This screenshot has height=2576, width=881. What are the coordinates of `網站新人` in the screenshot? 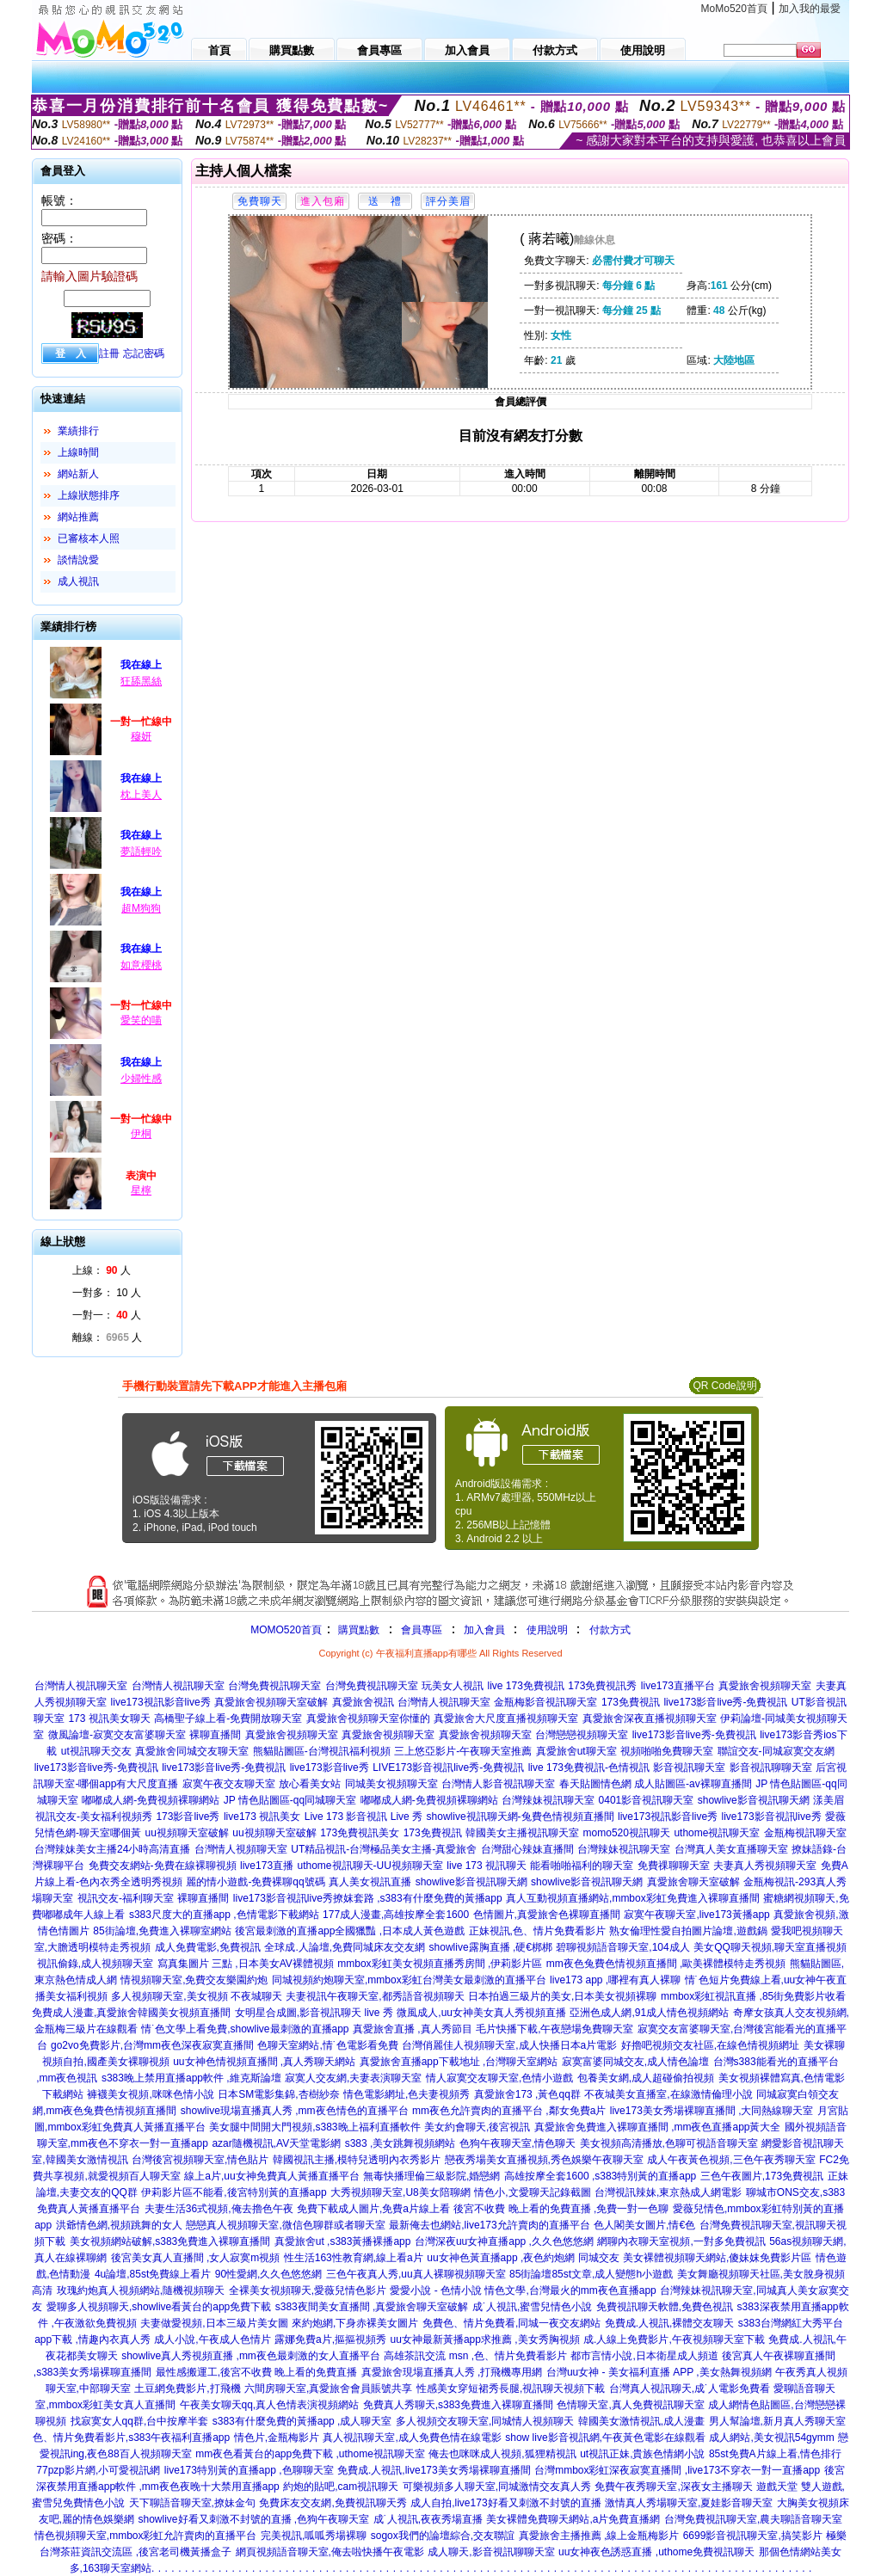 It's located at (78, 474).